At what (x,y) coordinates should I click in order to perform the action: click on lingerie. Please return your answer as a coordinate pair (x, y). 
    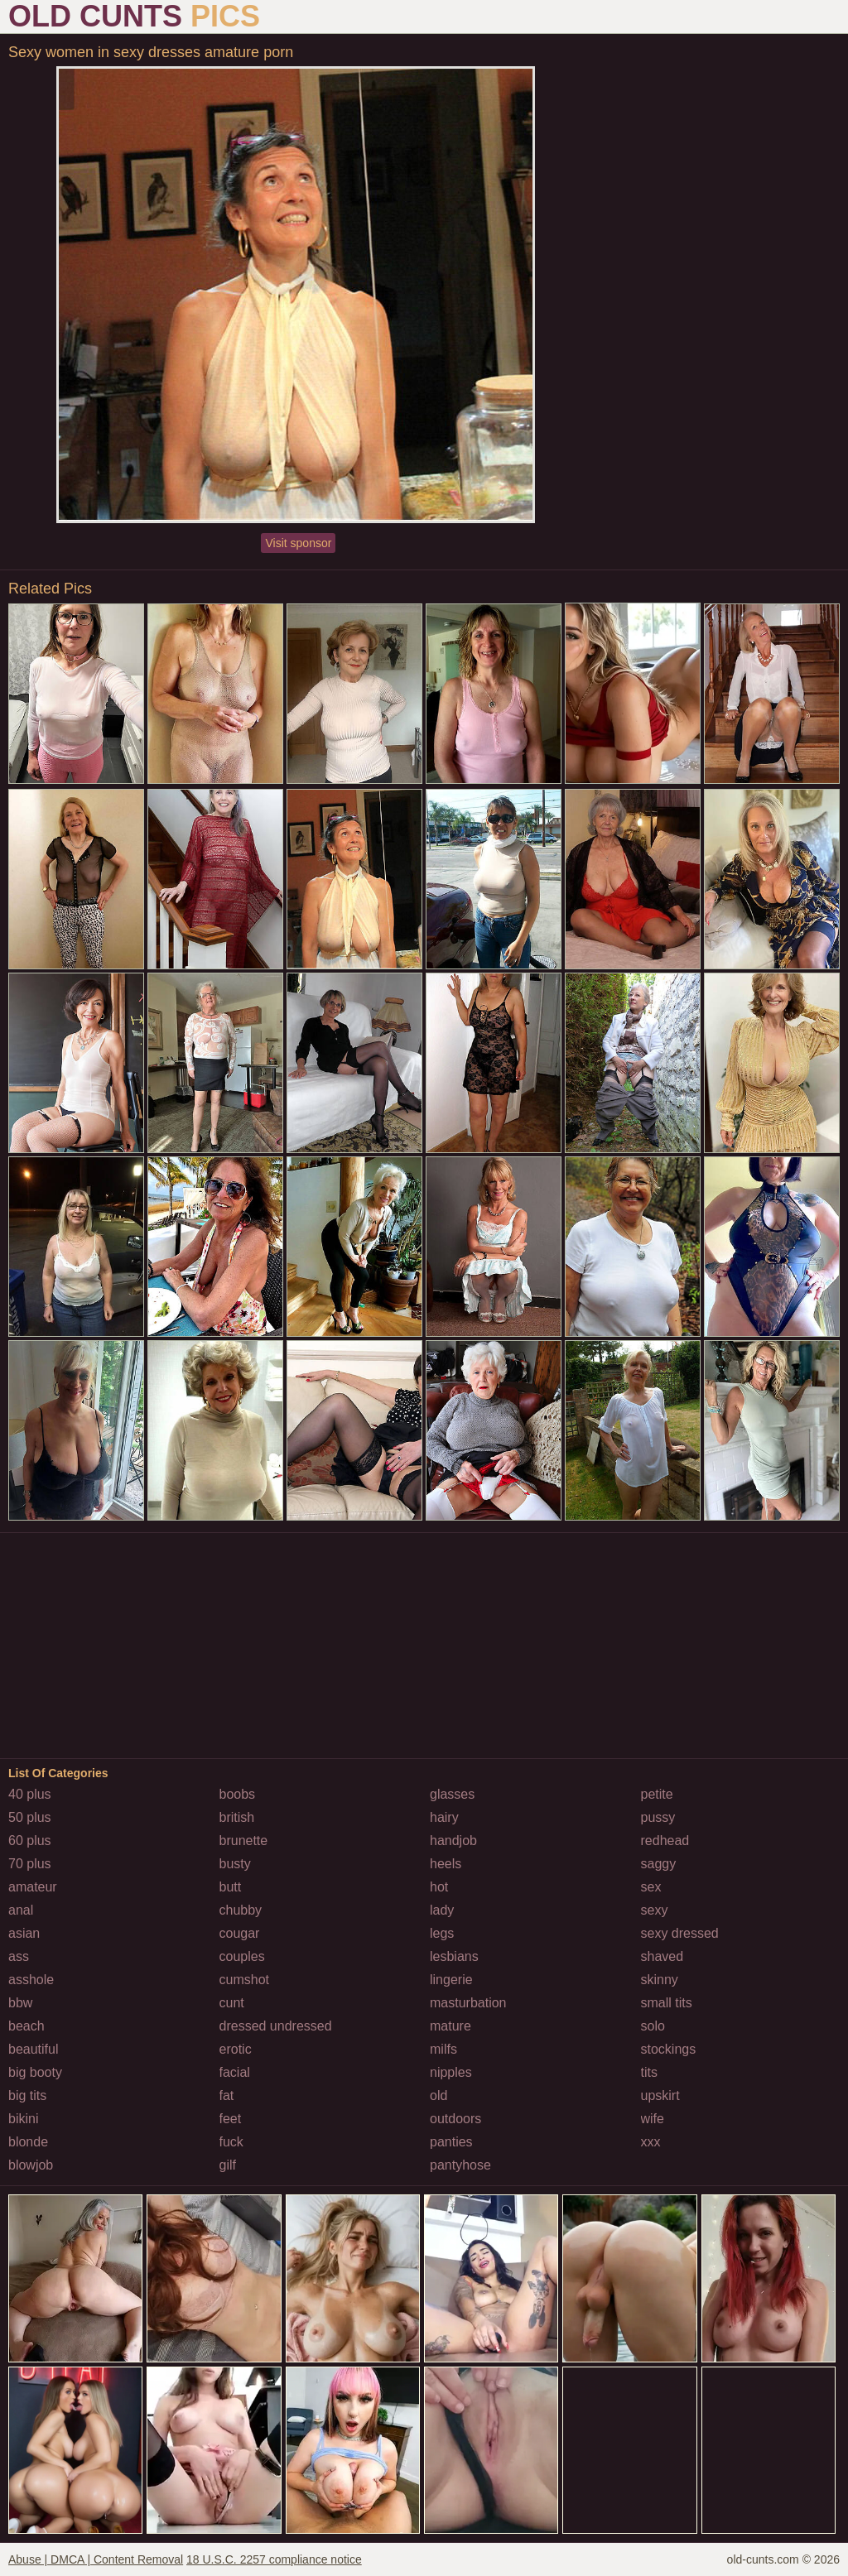
    Looking at the image, I should click on (451, 1980).